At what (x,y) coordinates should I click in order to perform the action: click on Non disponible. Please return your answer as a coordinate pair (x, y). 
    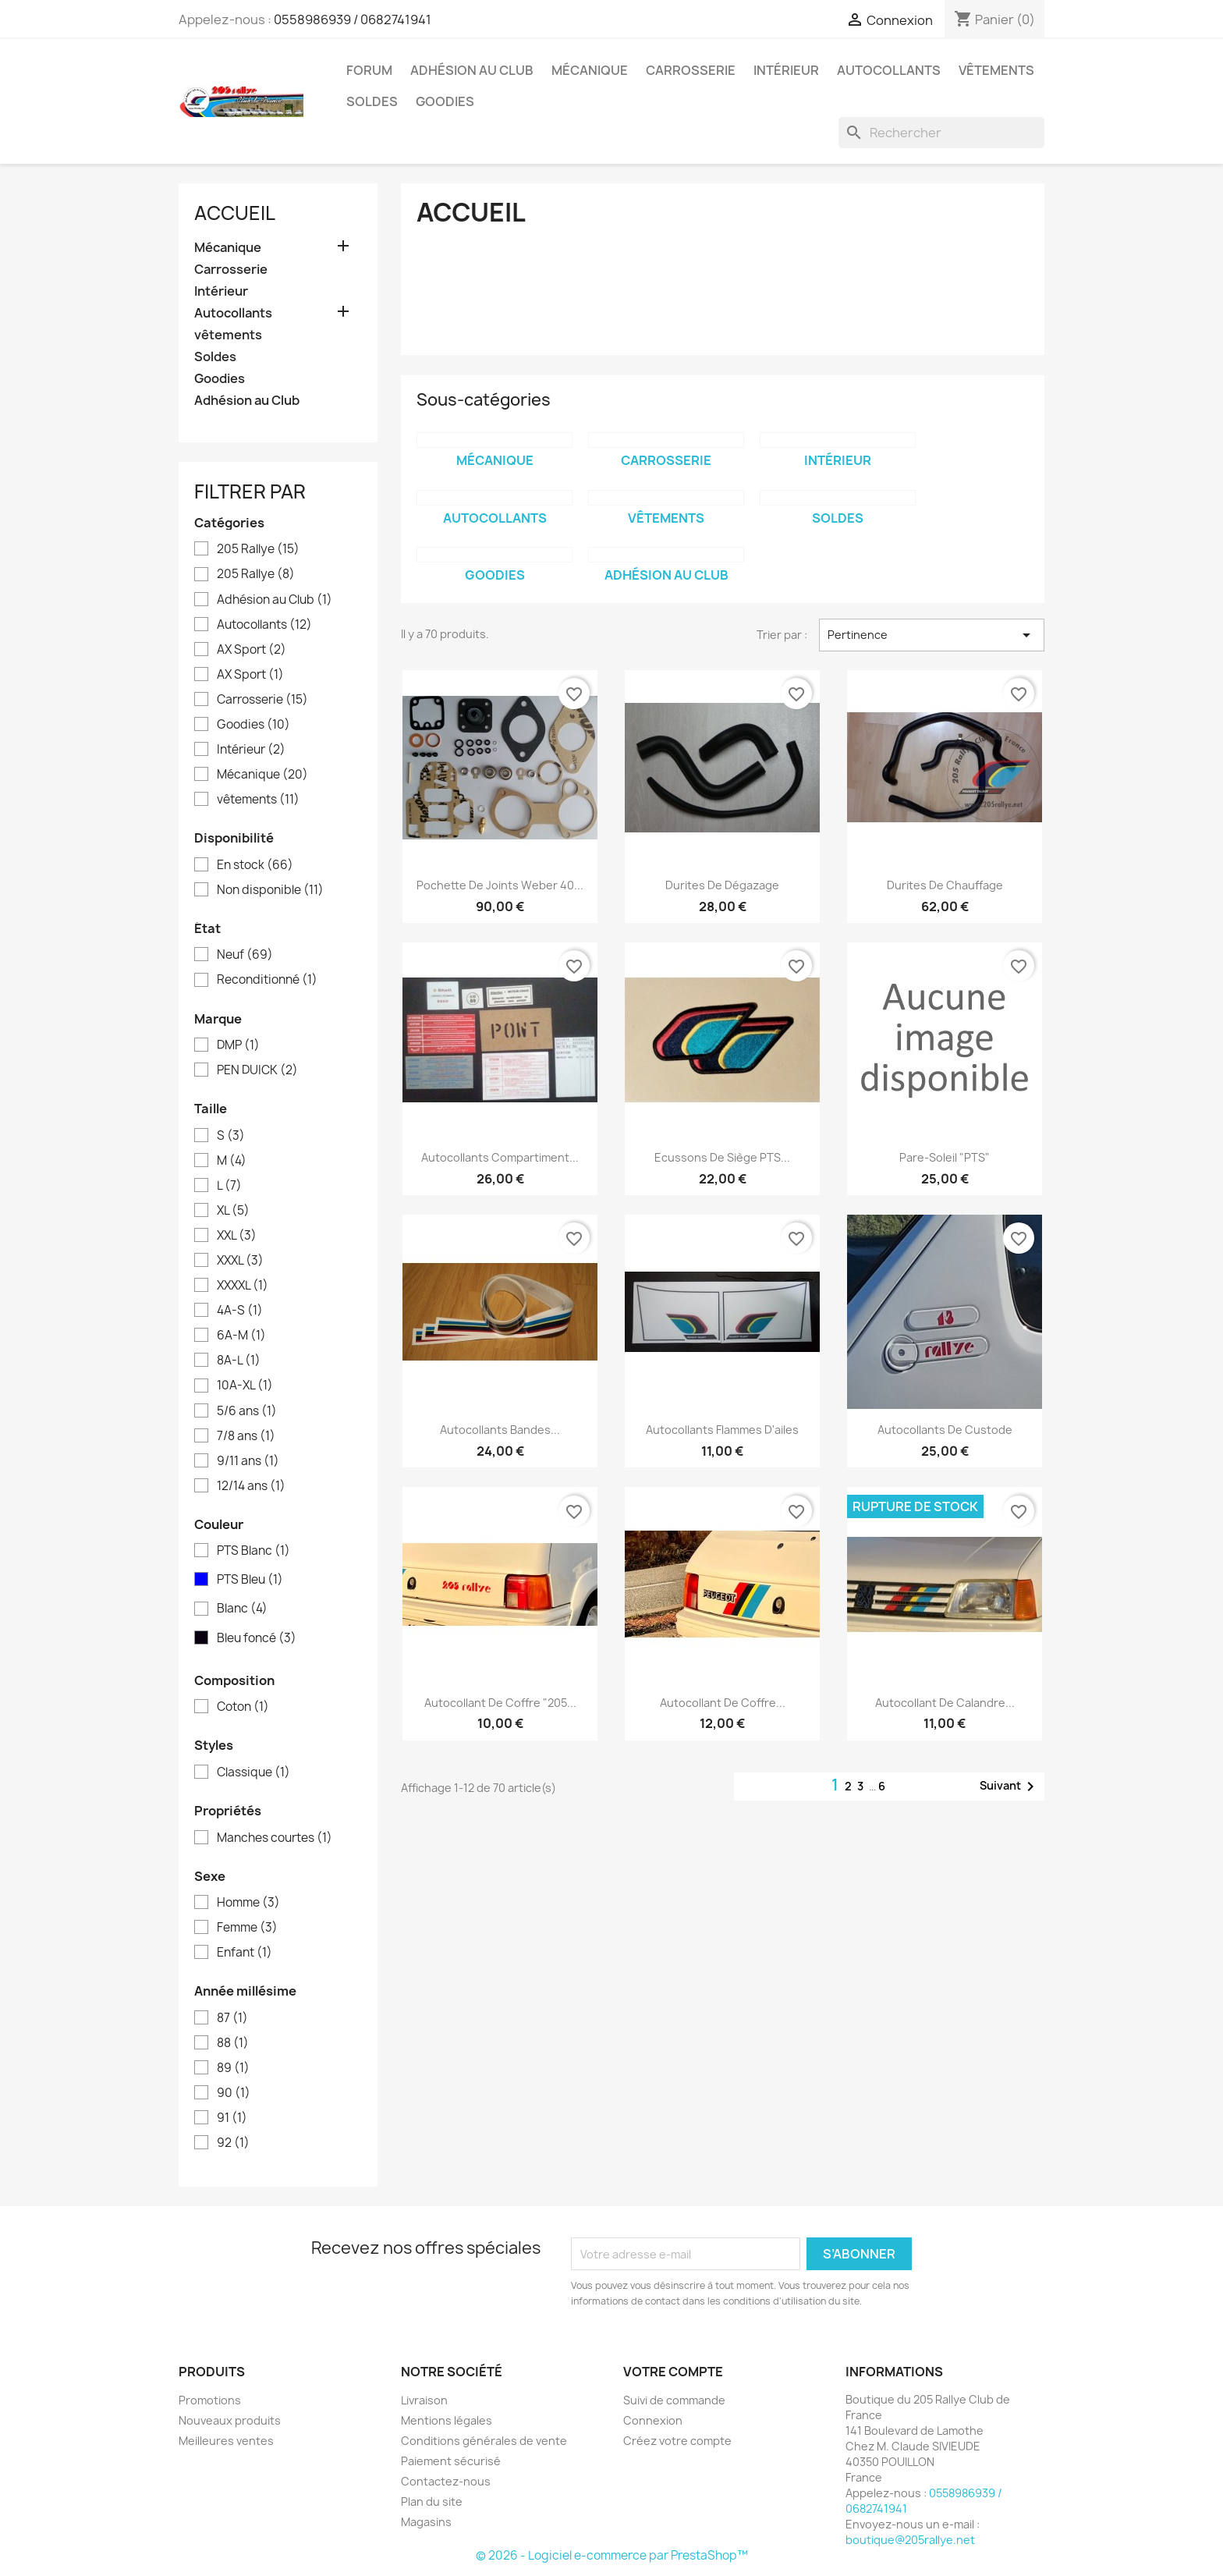
    Looking at the image, I should click on (270, 890).